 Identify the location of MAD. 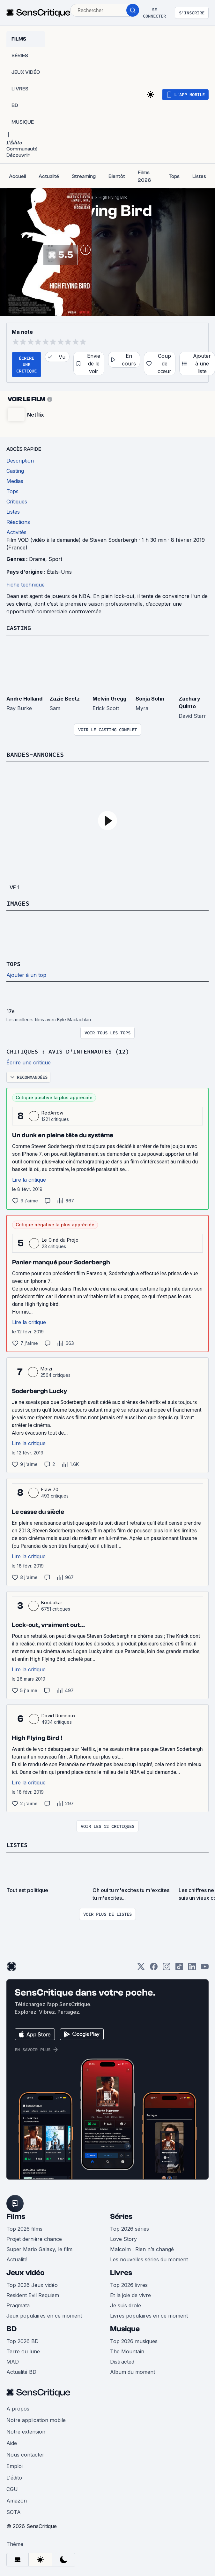
(12, 2360).